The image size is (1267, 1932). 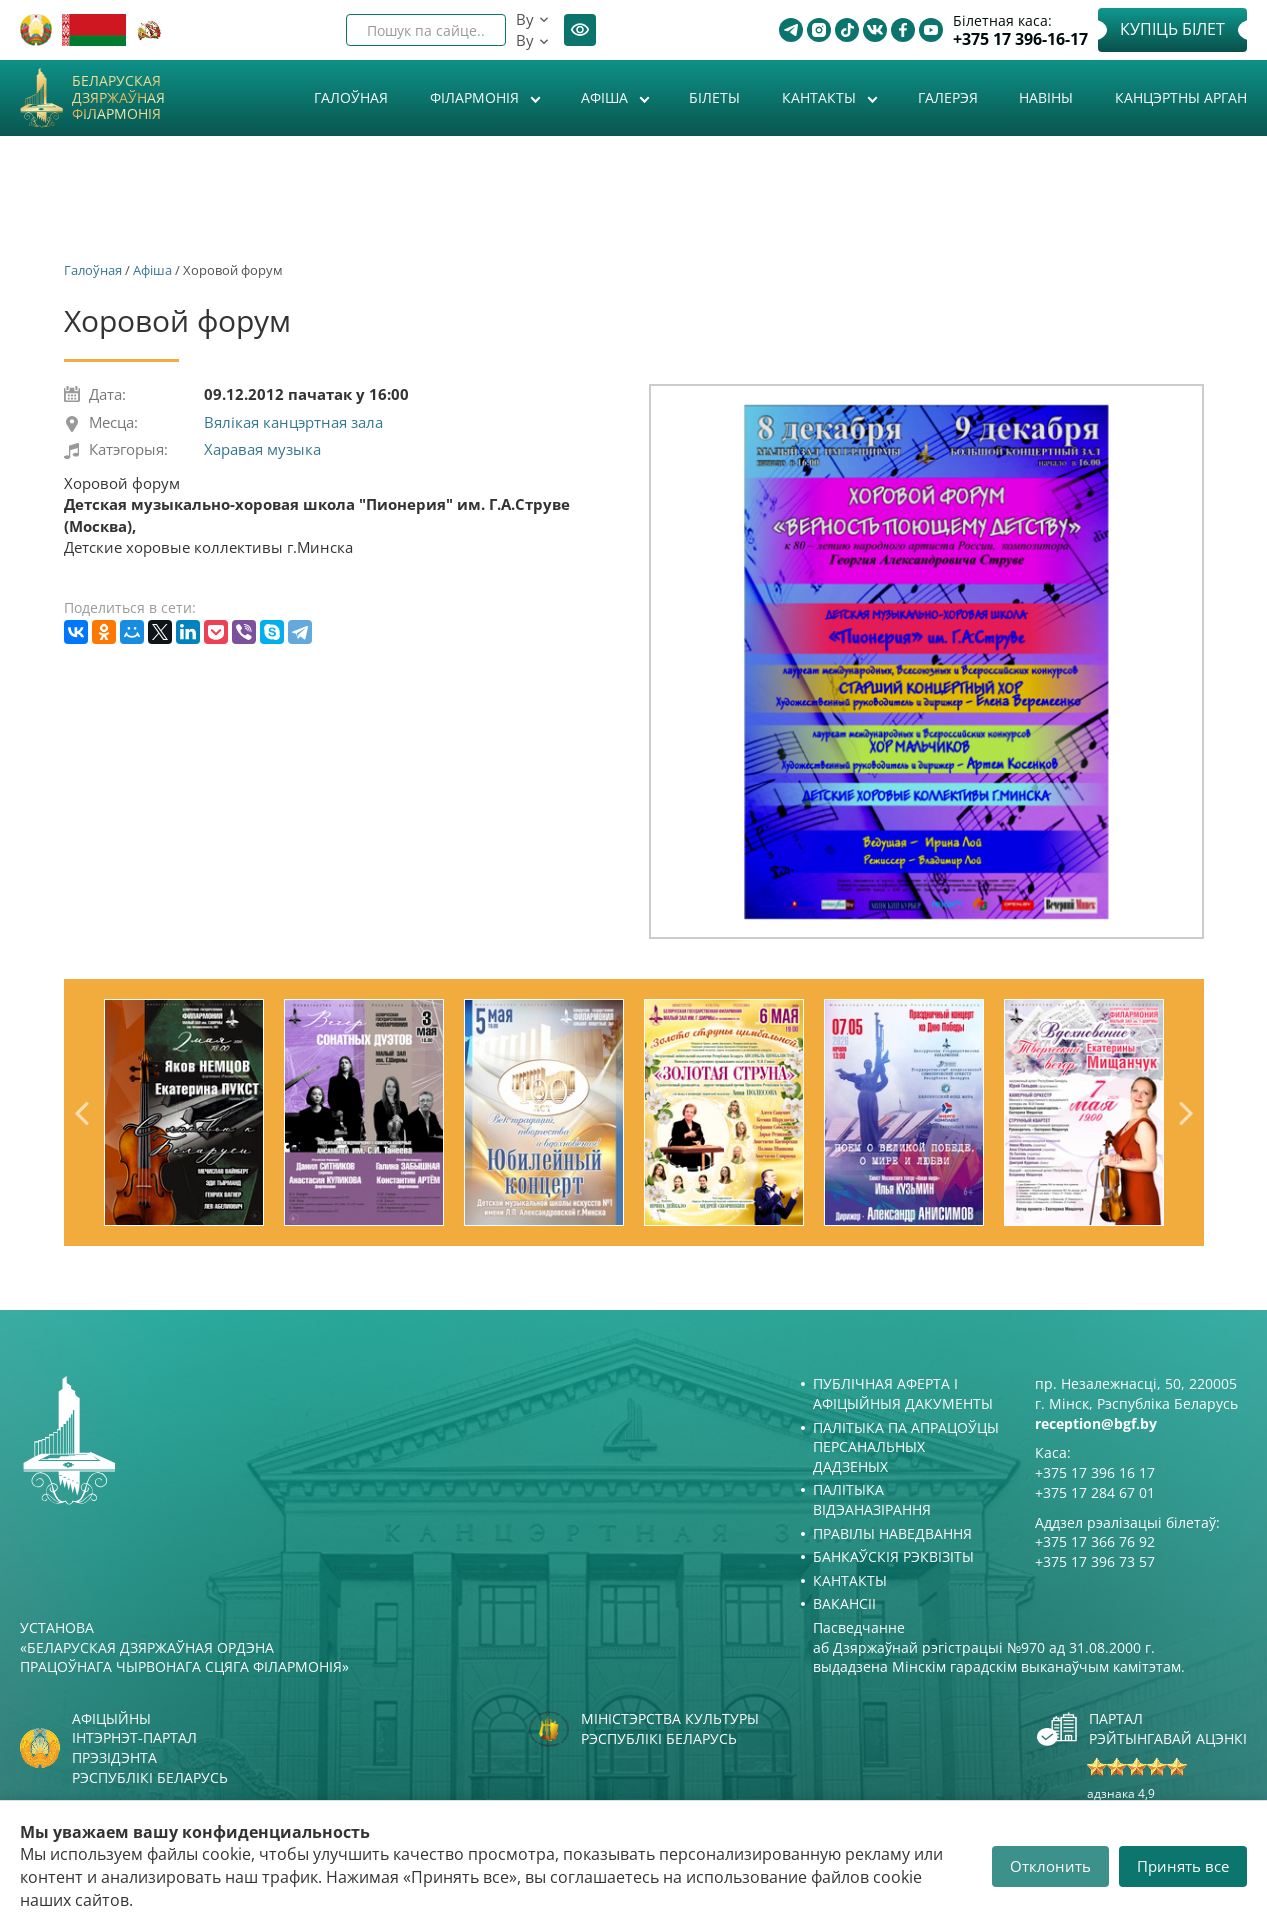 I want to click on Білеты, so click(x=714, y=97).